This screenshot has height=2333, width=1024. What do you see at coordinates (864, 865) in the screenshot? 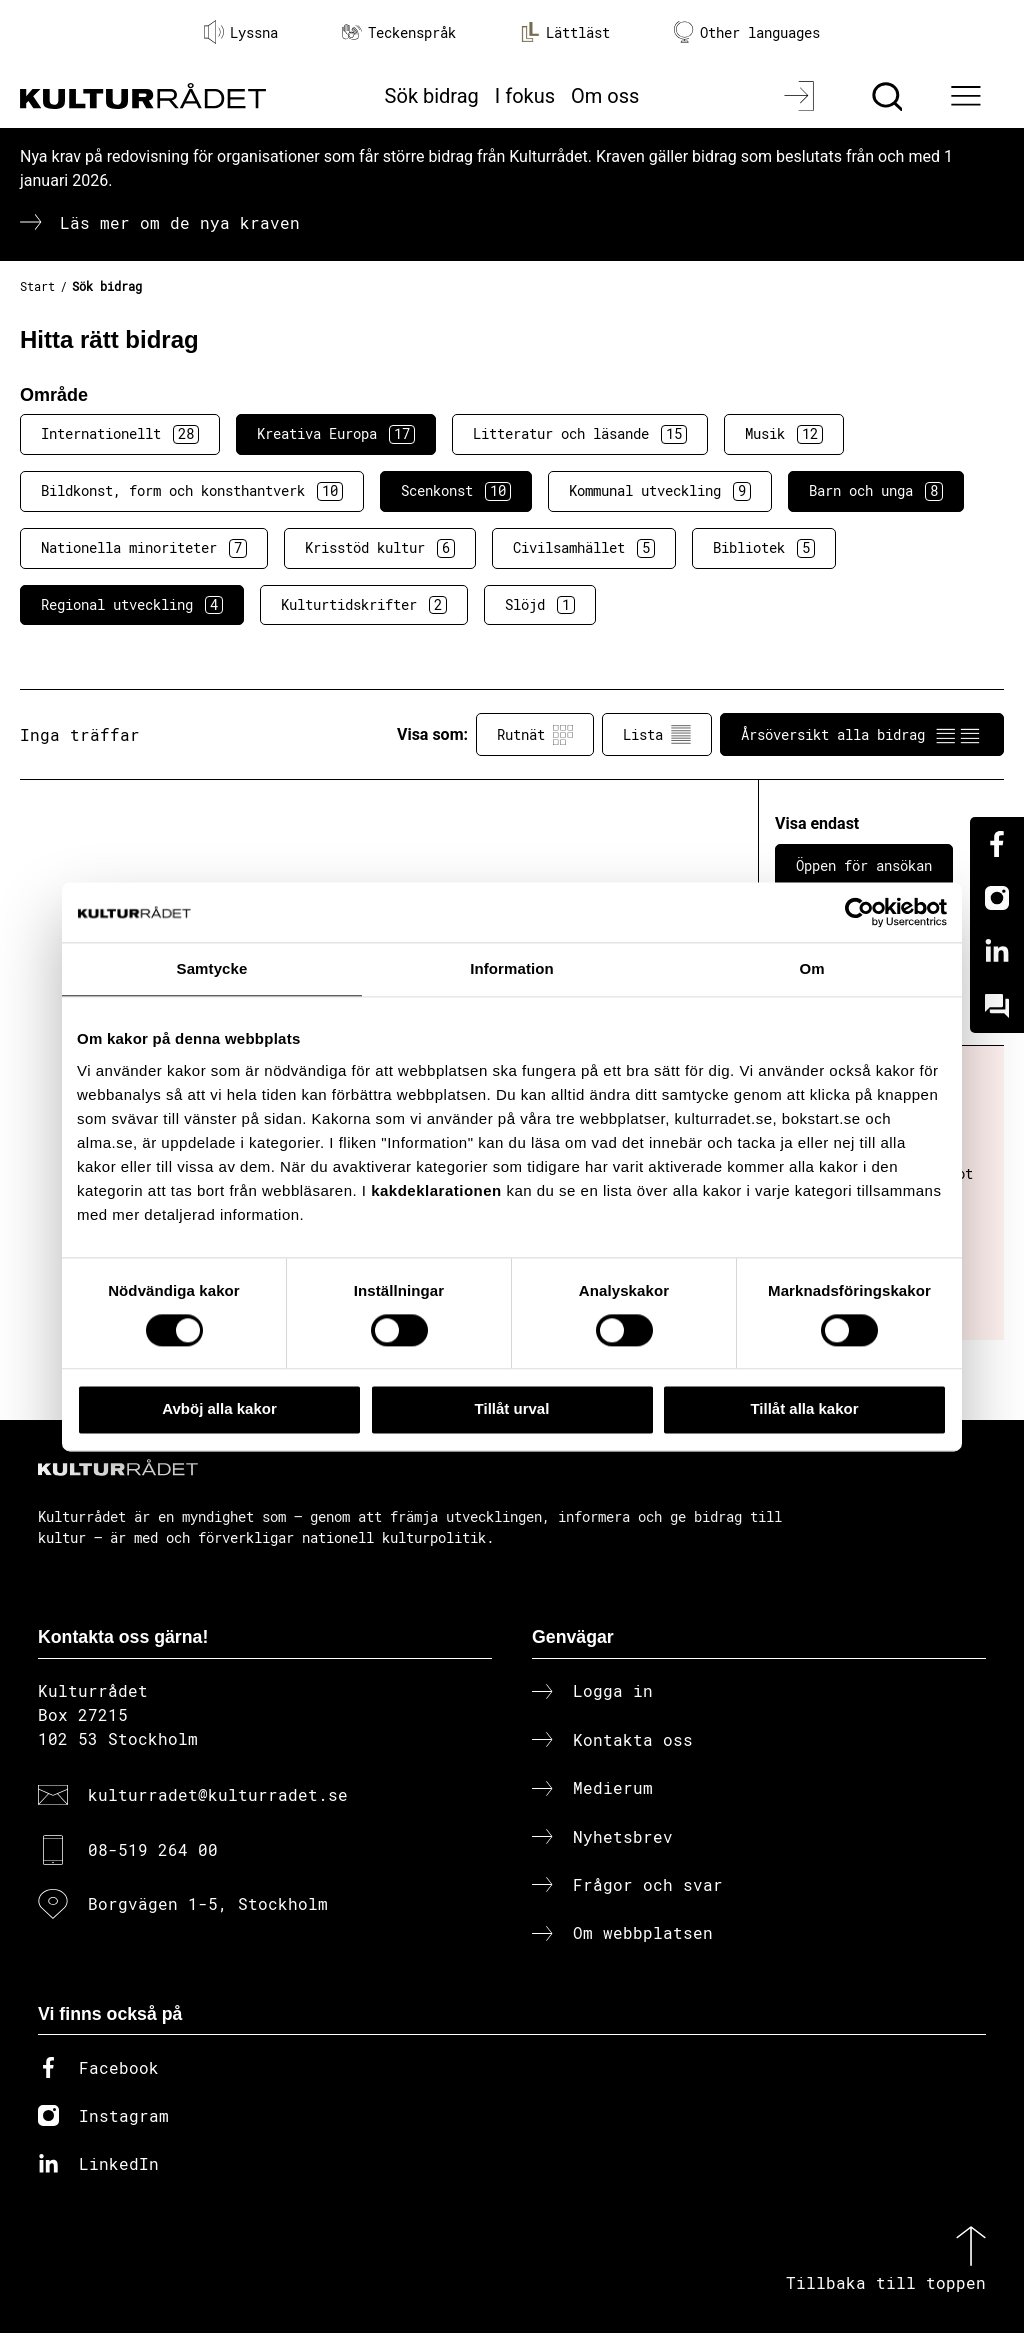
I see `Öppen för ansökan` at bounding box center [864, 865].